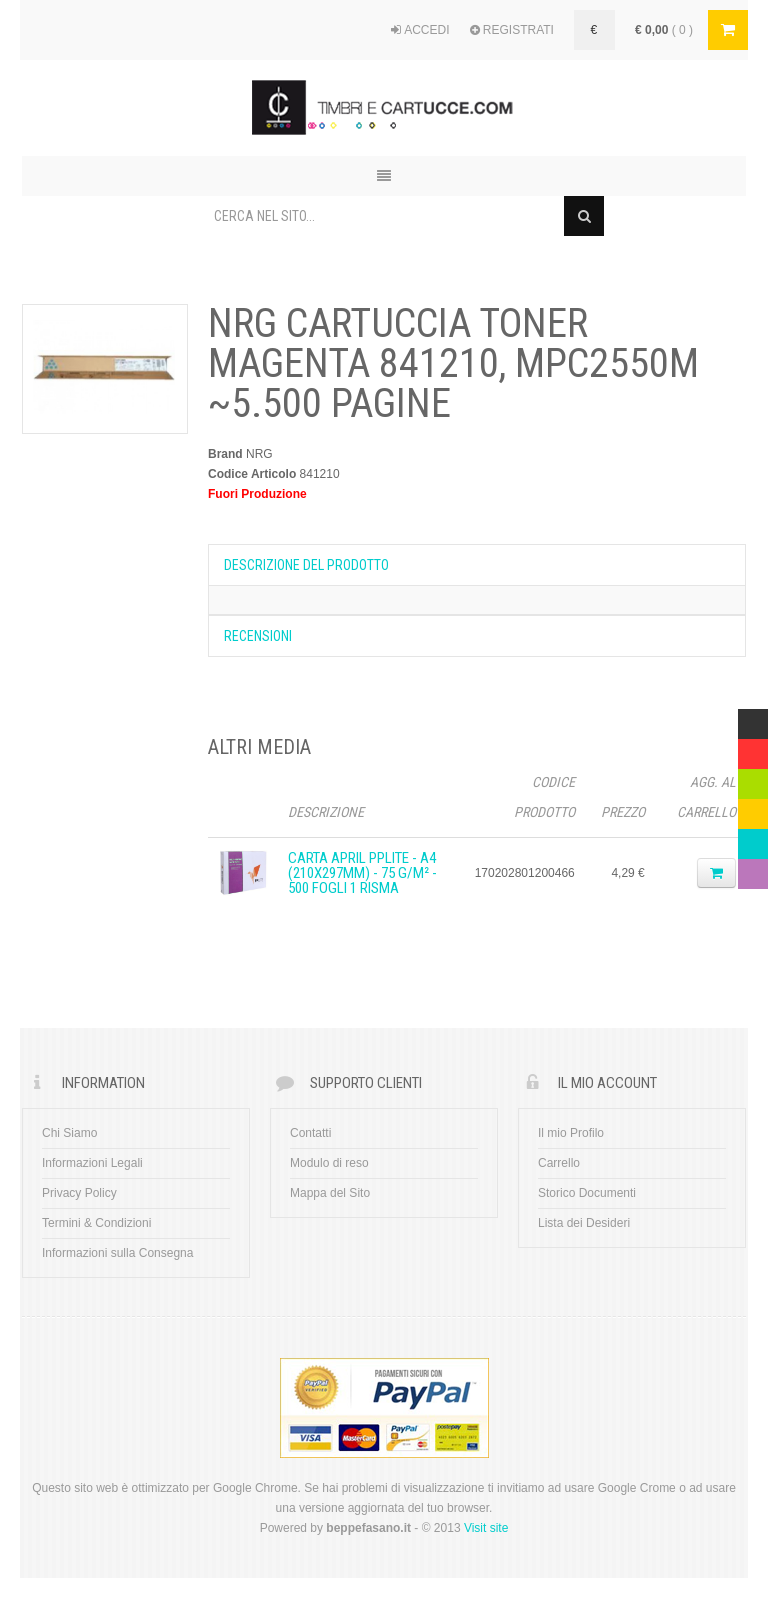 This screenshot has width=768, height=1598. What do you see at coordinates (584, 1223) in the screenshot?
I see `Lista dei Desideri` at bounding box center [584, 1223].